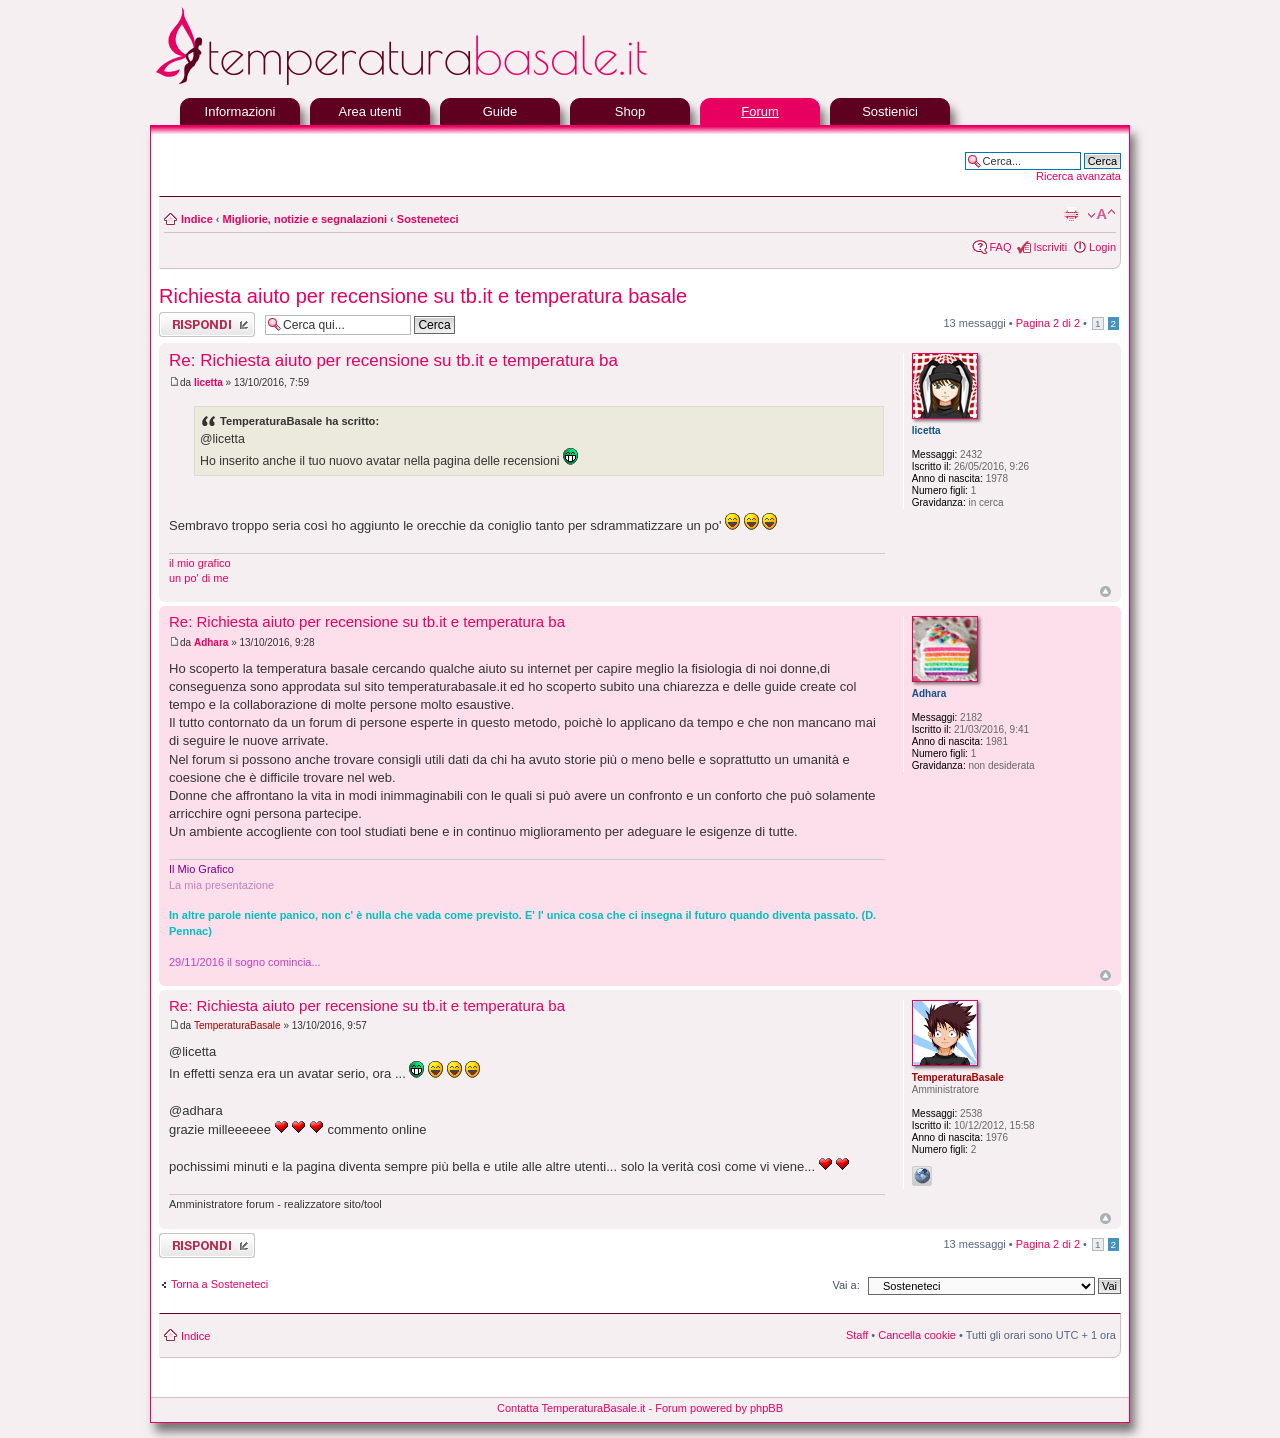 The width and height of the screenshot is (1280, 1438). What do you see at coordinates (917, 1335) in the screenshot?
I see `Cancella cookie` at bounding box center [917, 1335].